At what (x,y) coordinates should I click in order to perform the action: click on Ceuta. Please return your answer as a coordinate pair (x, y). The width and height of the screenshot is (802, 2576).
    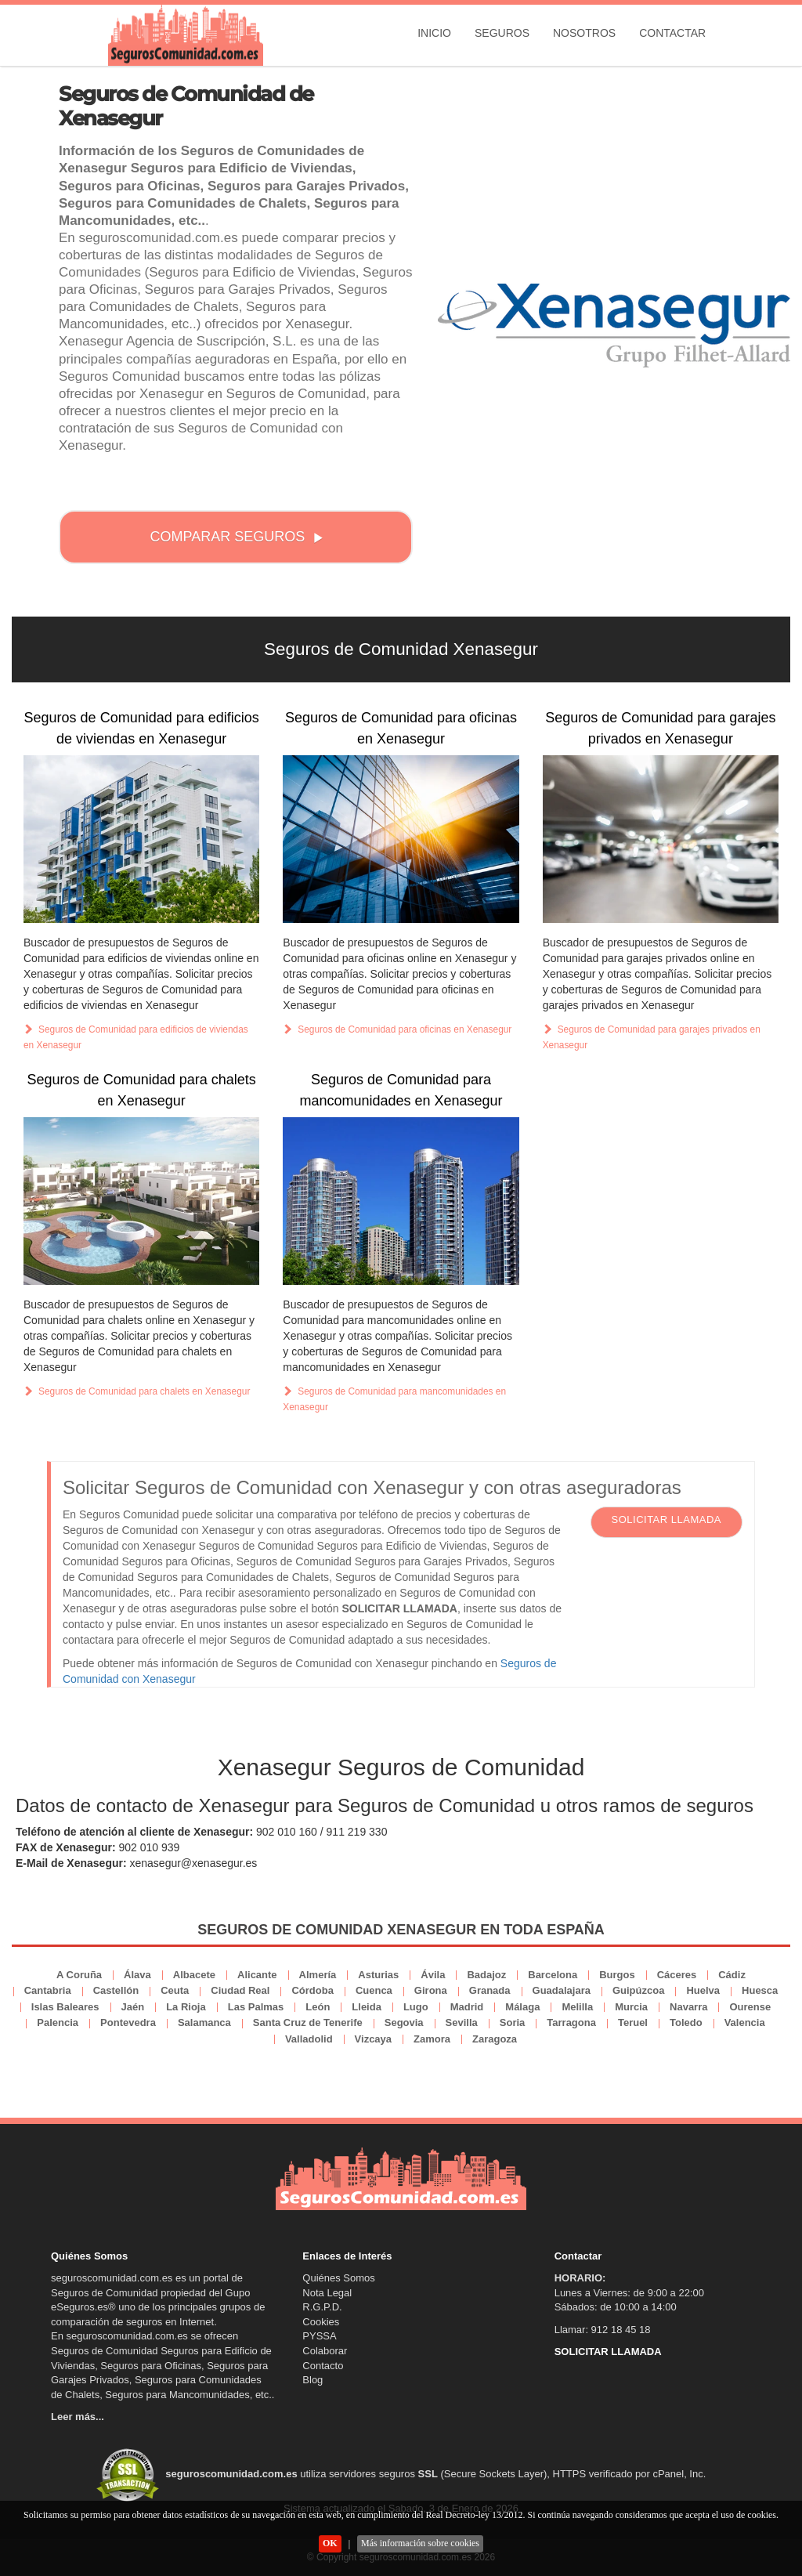
    Looking at the image, I should click on (175, 1990).